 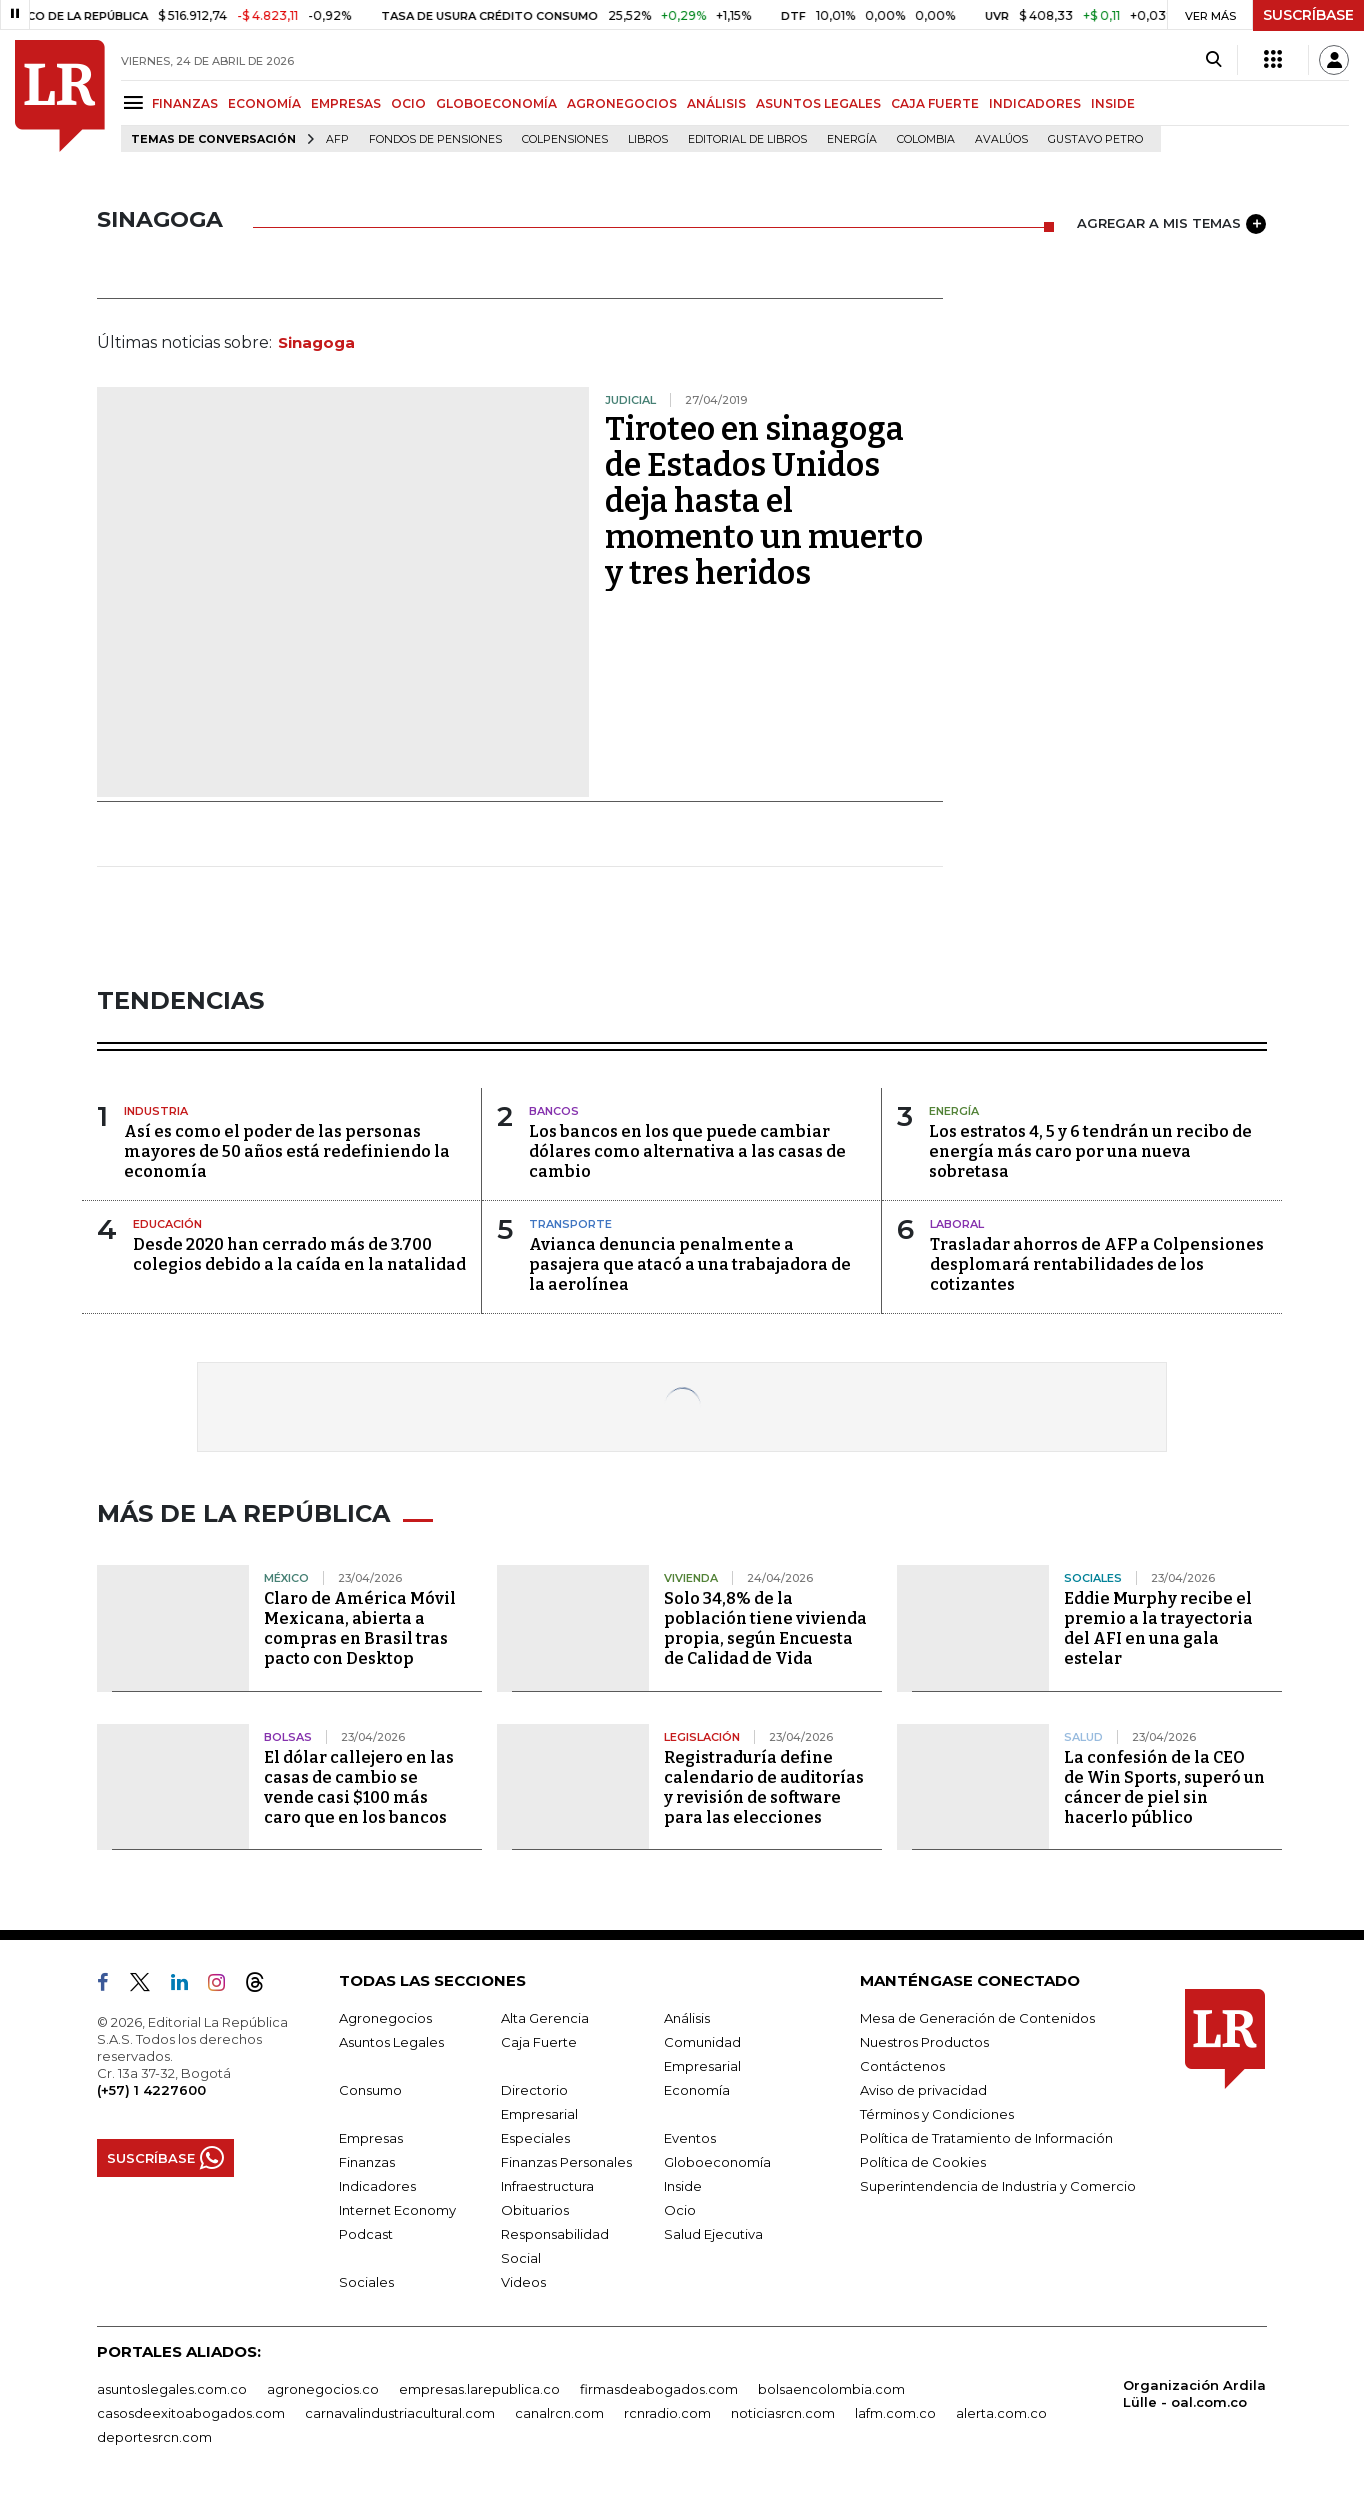 I want to click on Indicadores, so click(x=377, y=2186).